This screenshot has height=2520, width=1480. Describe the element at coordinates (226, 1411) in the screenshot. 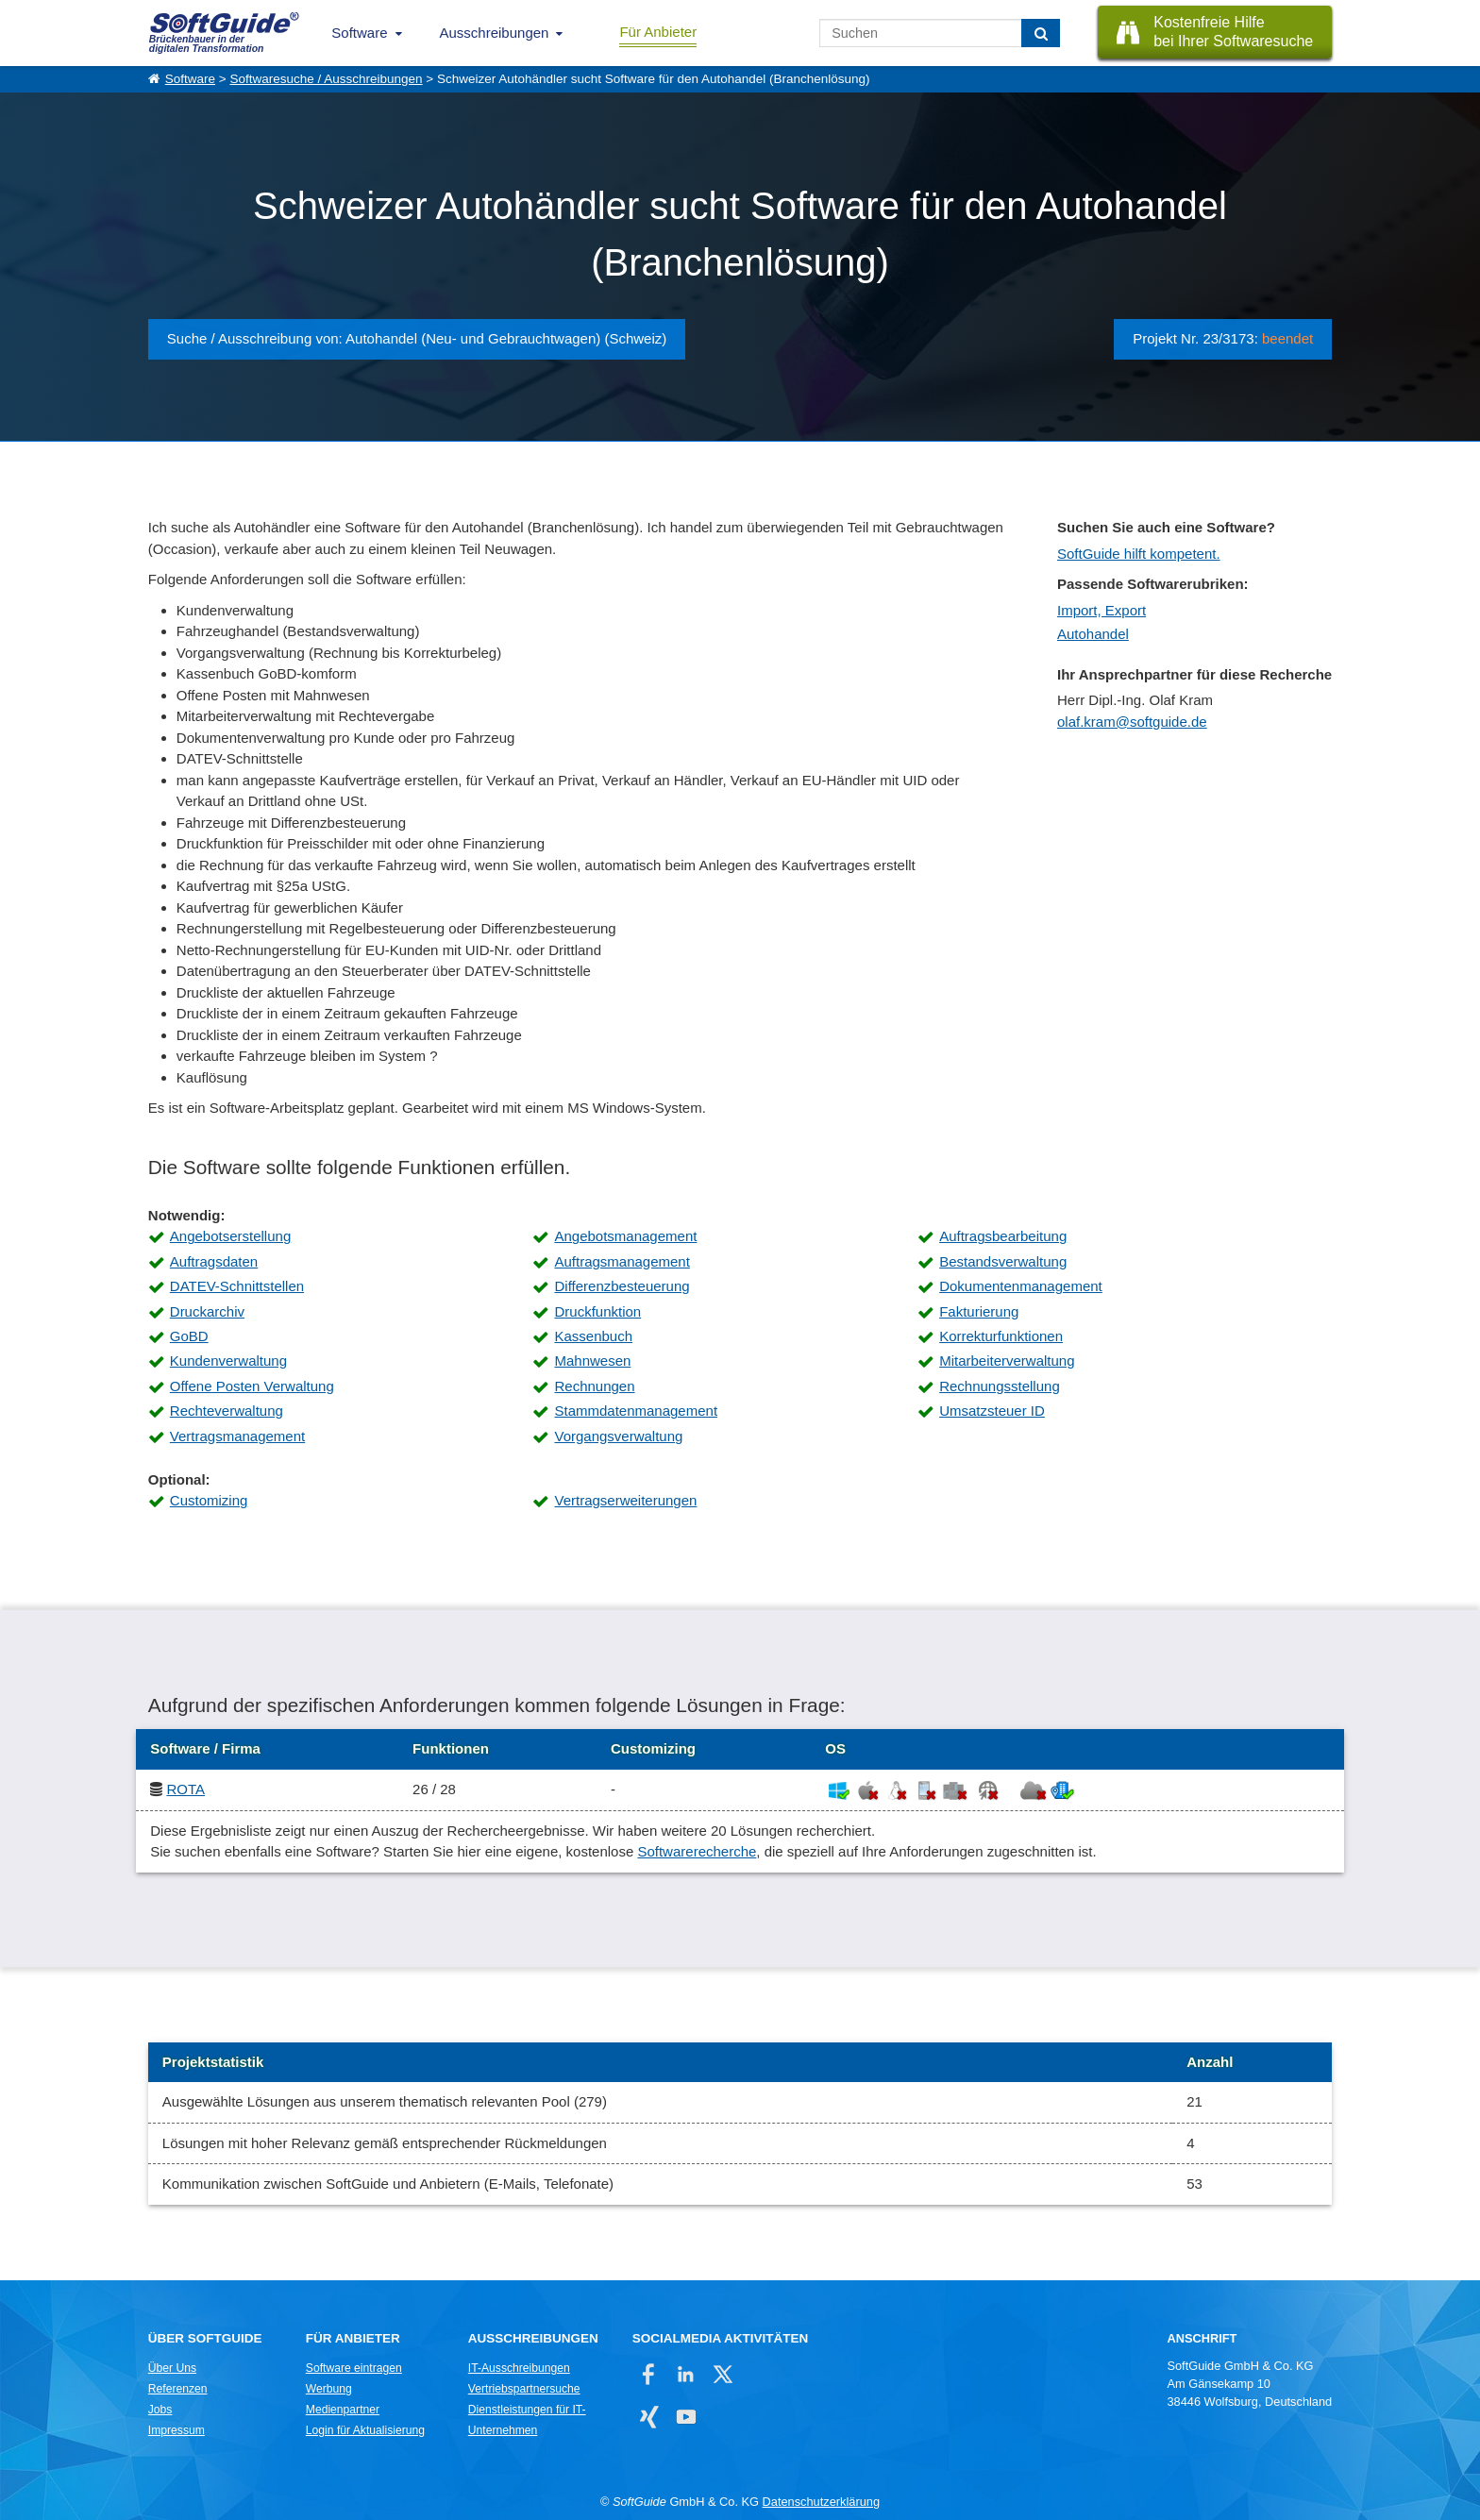

I see `Rechteverwaltung` at that location.